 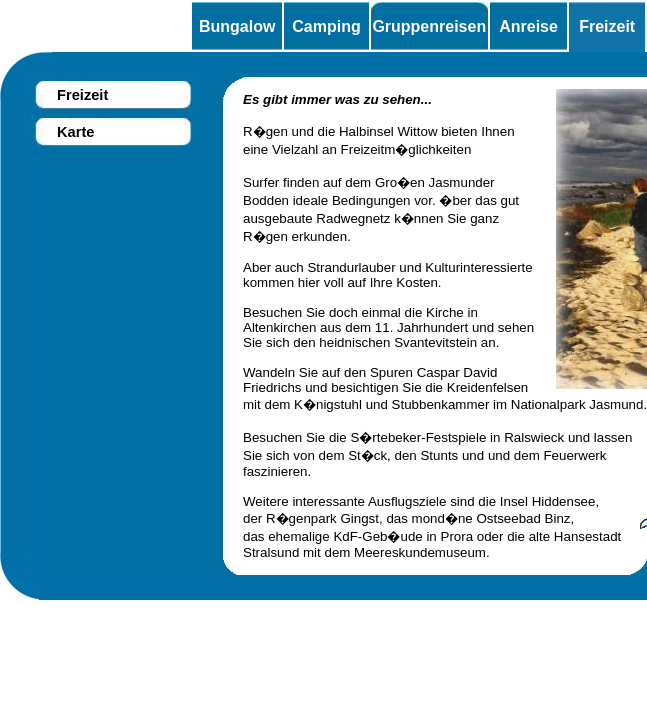 What do you see at coordinates (528, 26) in the screenshot?
I see `Anreise` at bounding box center [528, 26].